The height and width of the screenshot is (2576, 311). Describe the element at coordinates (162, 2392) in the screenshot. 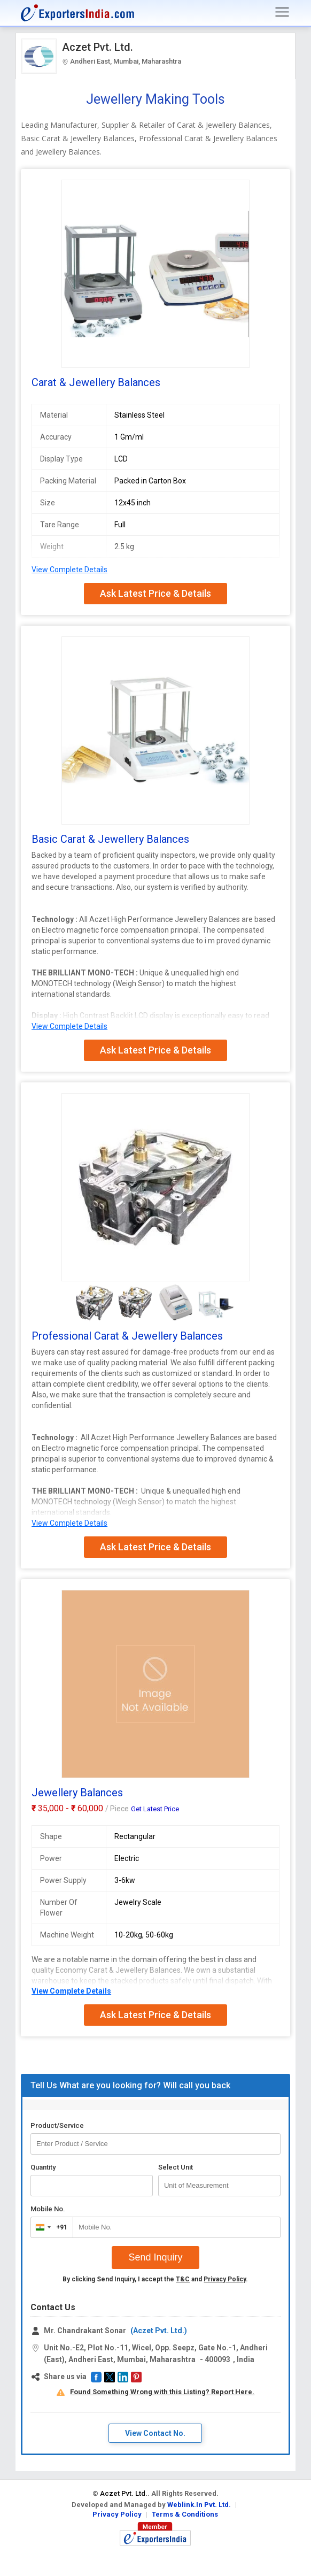

I see `Found Something Wrong with this Listing? Report Here.` at that location.